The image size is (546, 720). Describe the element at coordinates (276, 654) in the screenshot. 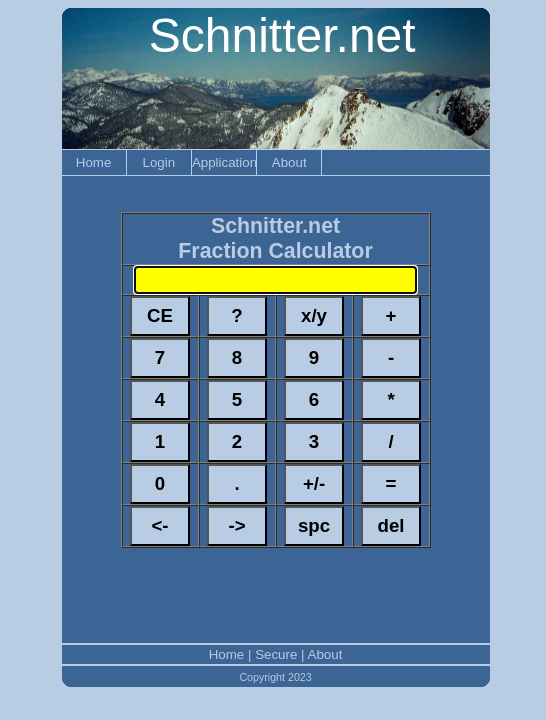

I see `Secure` at that location.